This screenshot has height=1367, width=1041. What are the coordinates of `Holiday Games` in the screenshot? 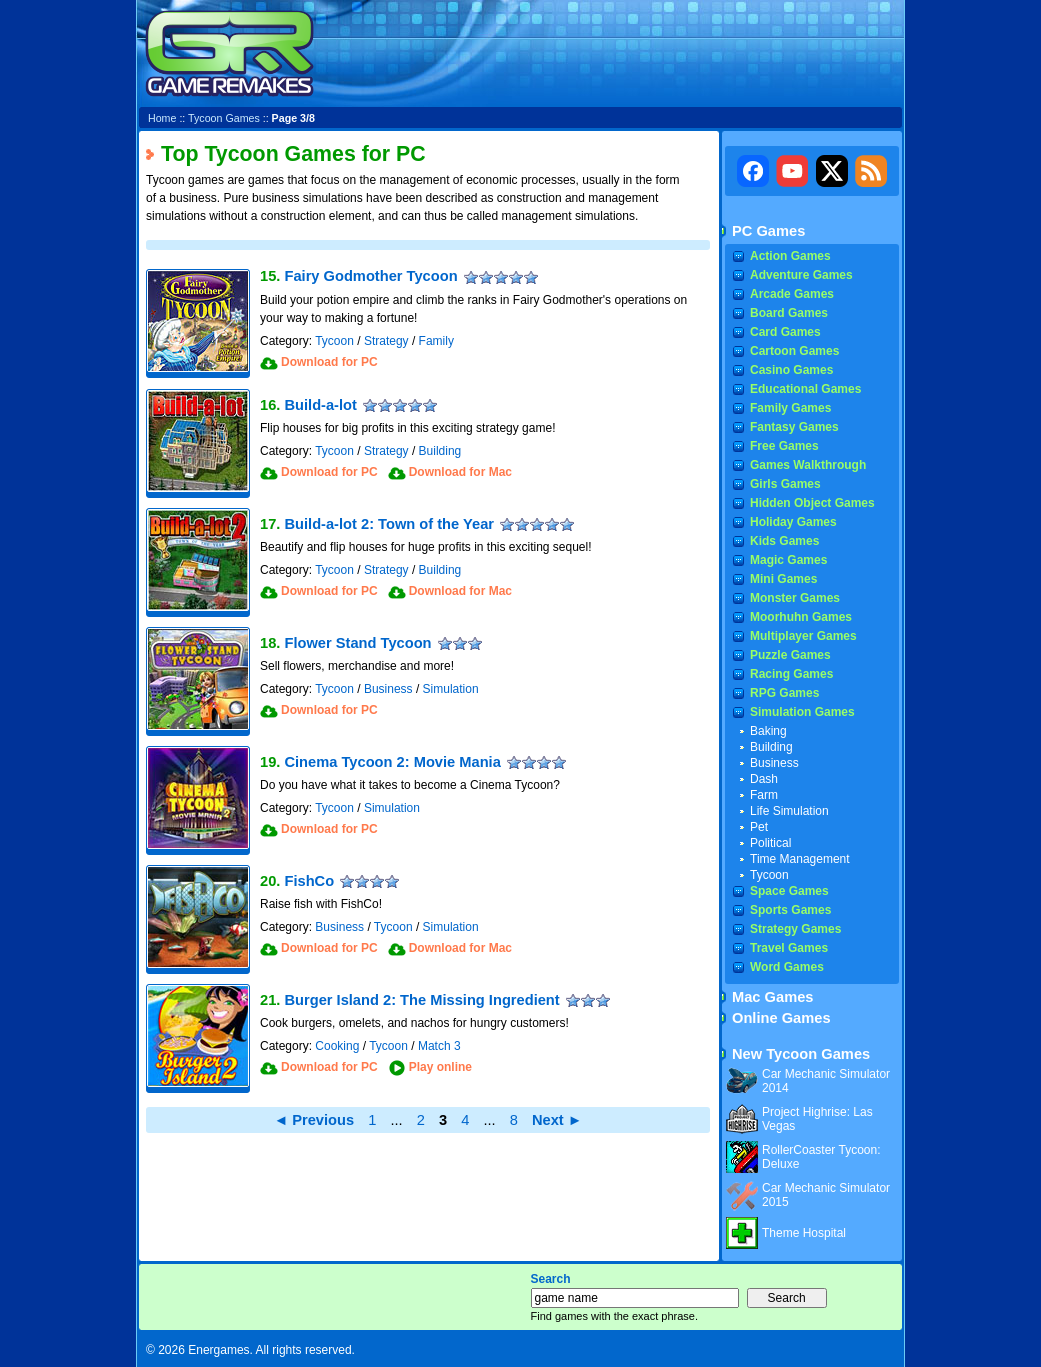 It's located at (793, 522).